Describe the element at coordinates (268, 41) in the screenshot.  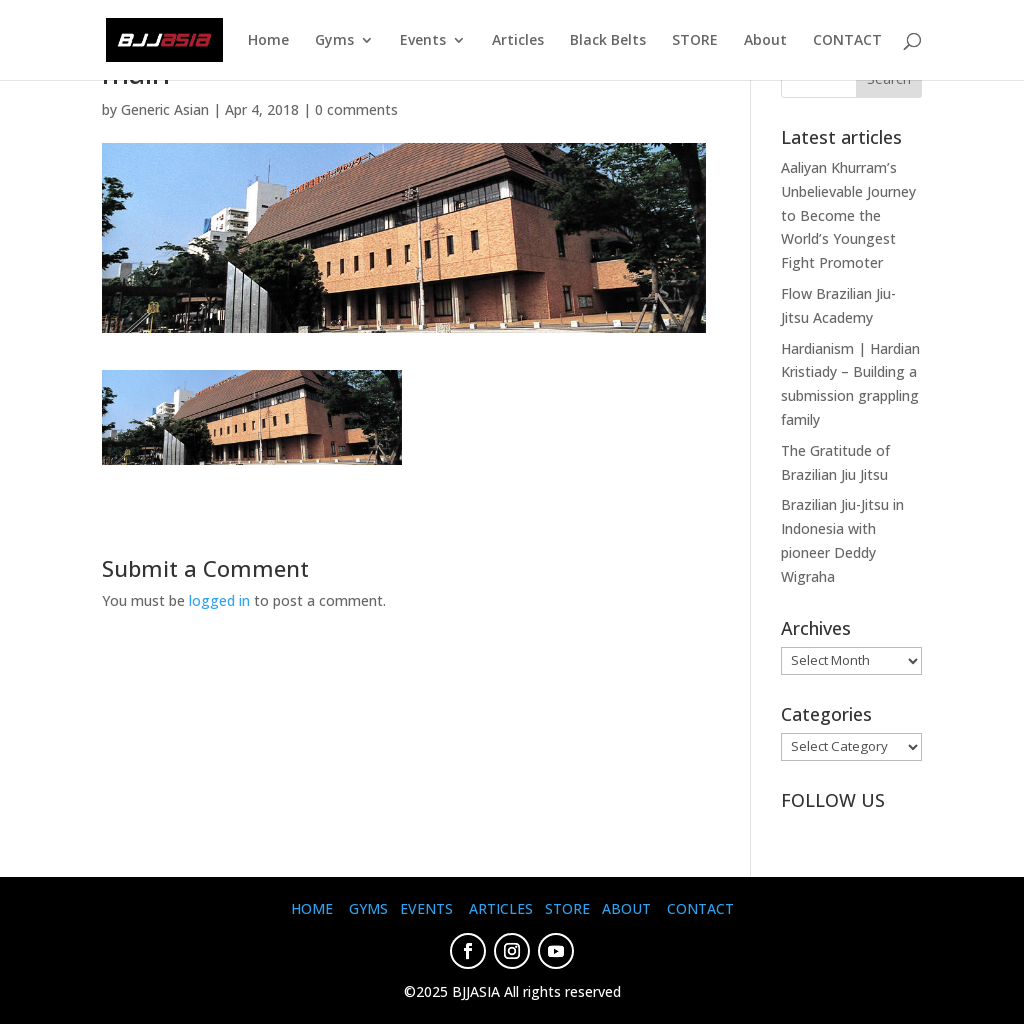
I see `Home` at that location.